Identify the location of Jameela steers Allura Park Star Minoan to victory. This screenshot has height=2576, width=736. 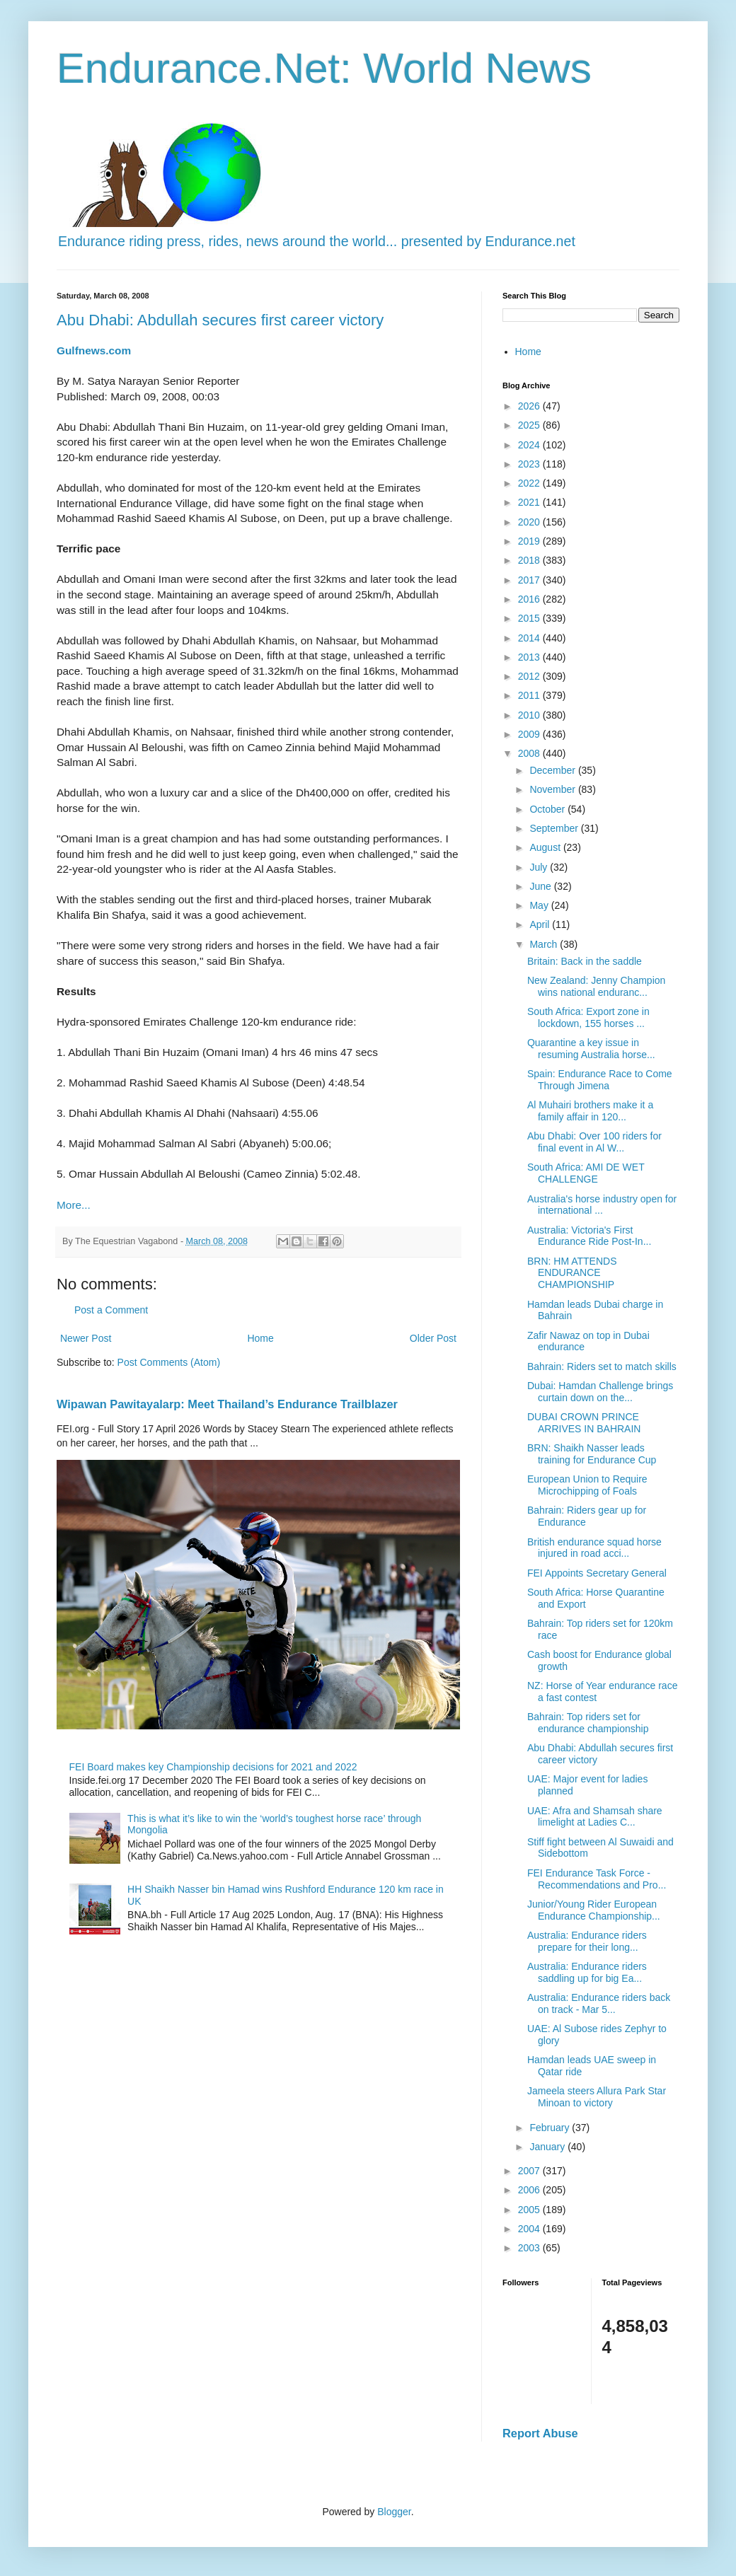
(596, 2096).